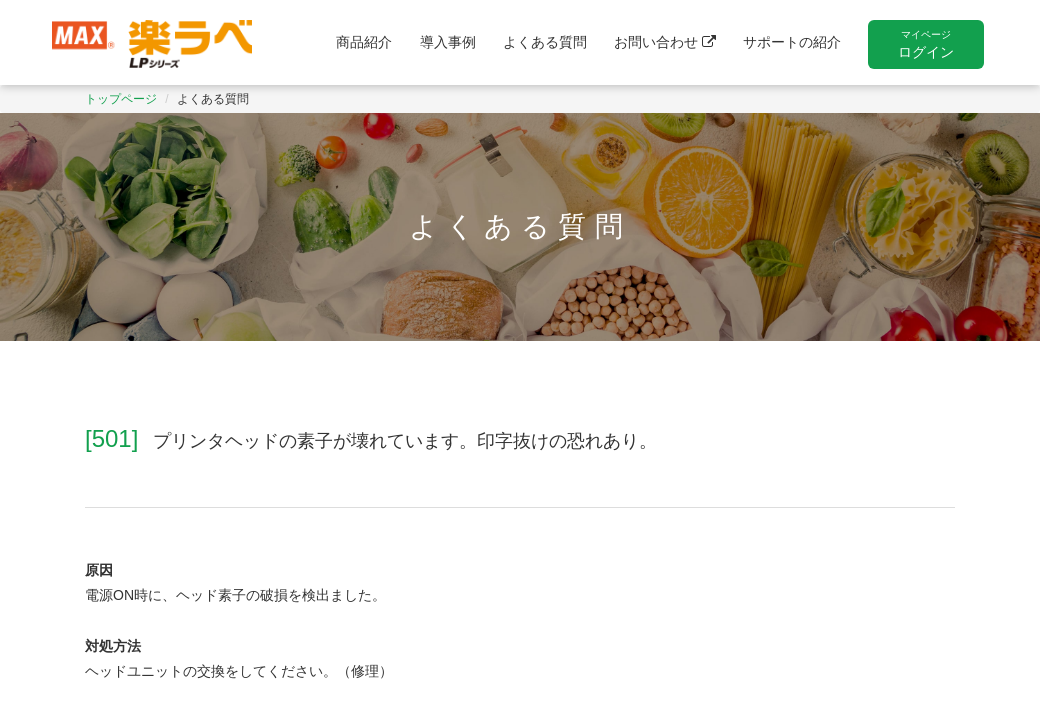  What do you see at coordinates (665, 42) in the screenshot?
I see `お問い合わせ` at bounding box center [665, 42].